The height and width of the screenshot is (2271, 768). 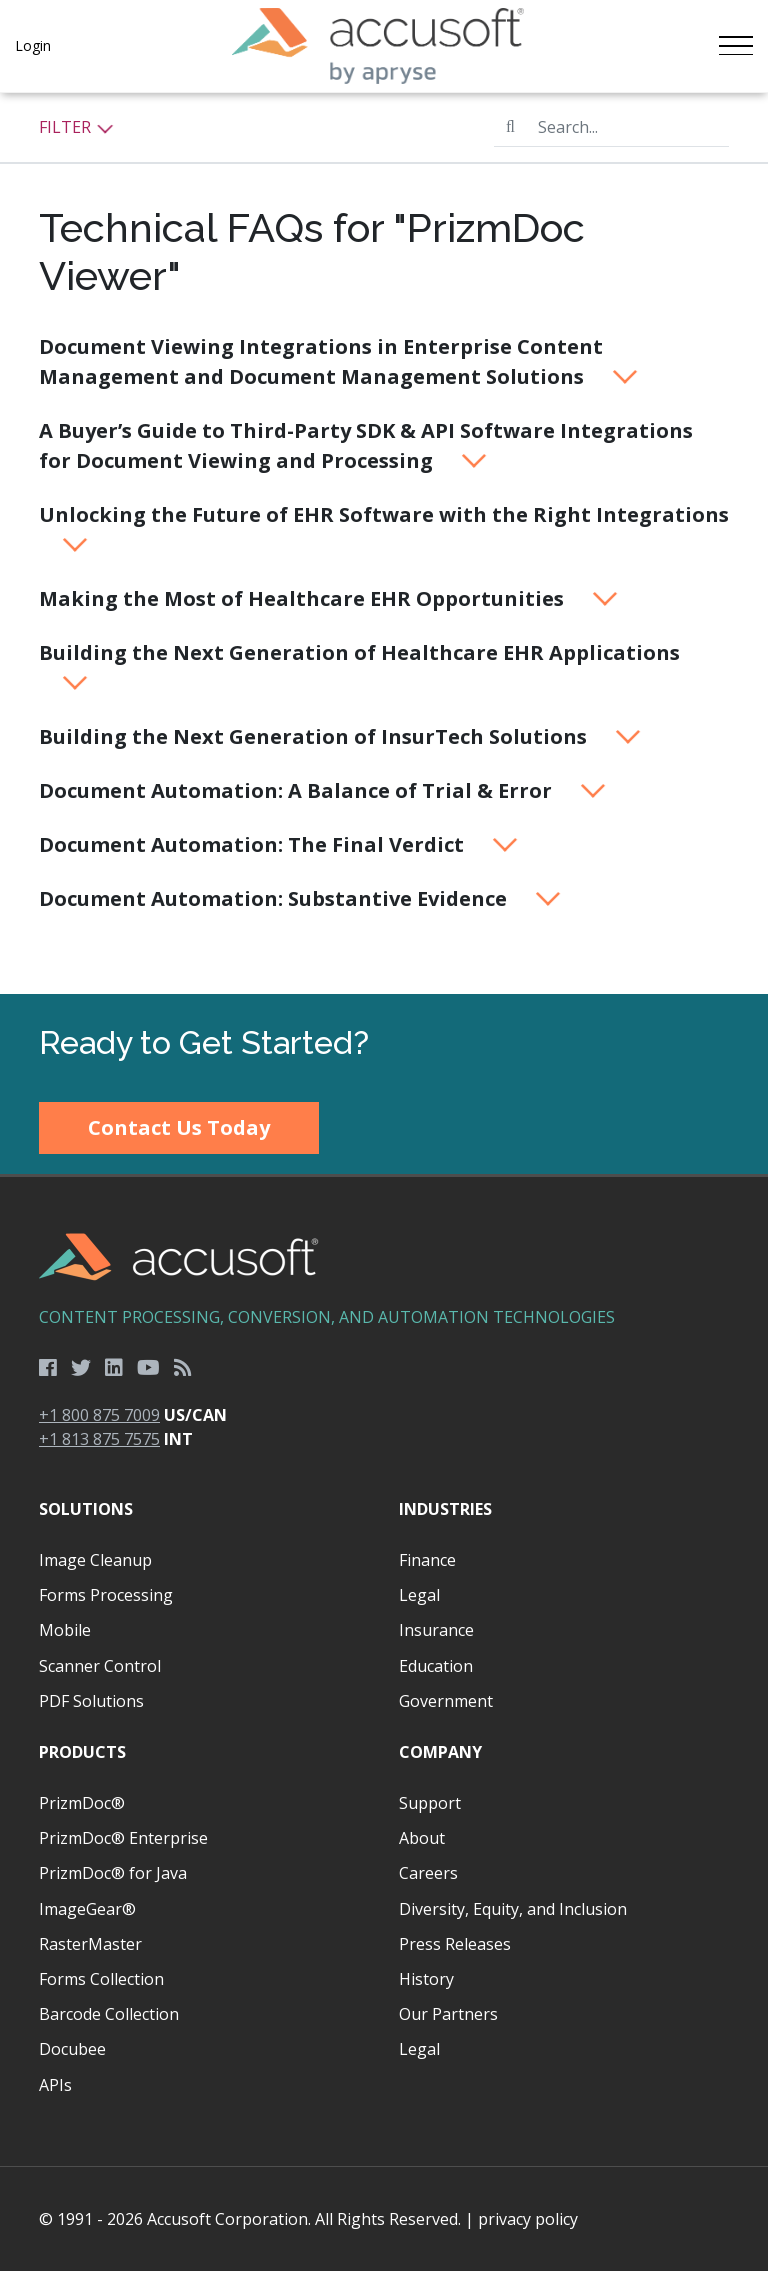 I want to click on privacy policy, so click(x=528, y=2219).